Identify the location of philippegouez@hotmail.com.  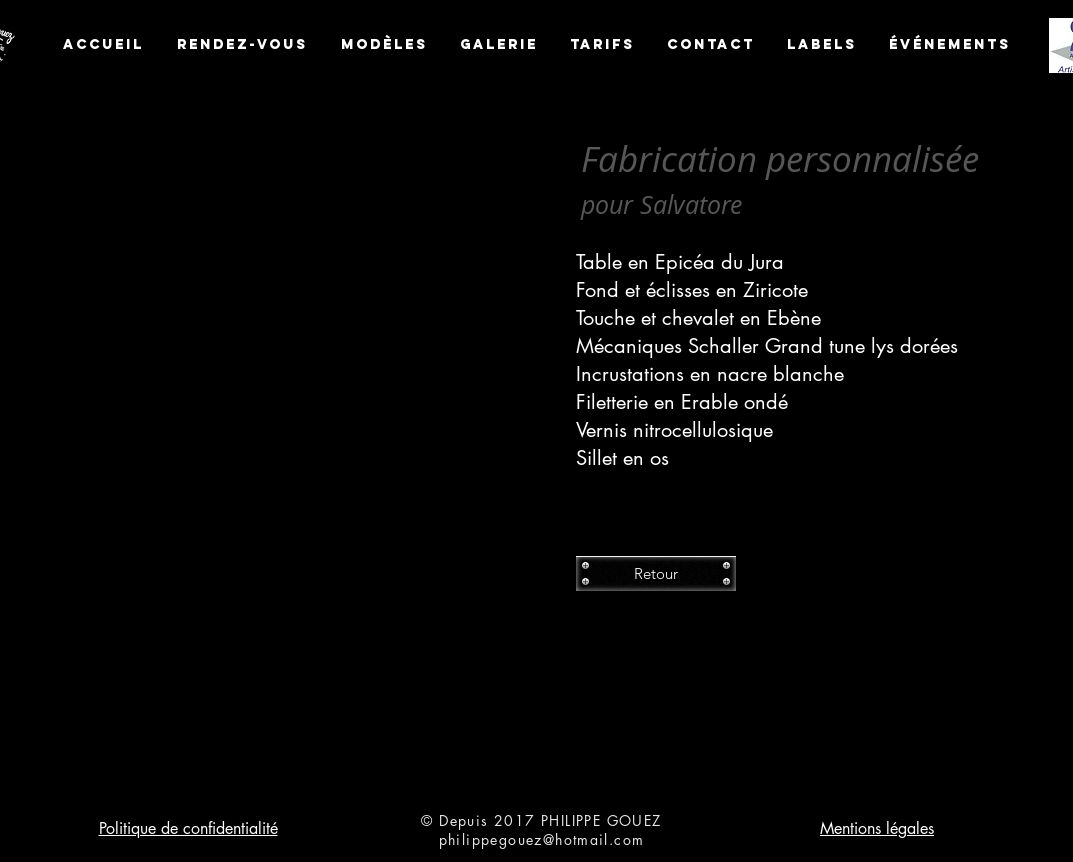
(542, 839).